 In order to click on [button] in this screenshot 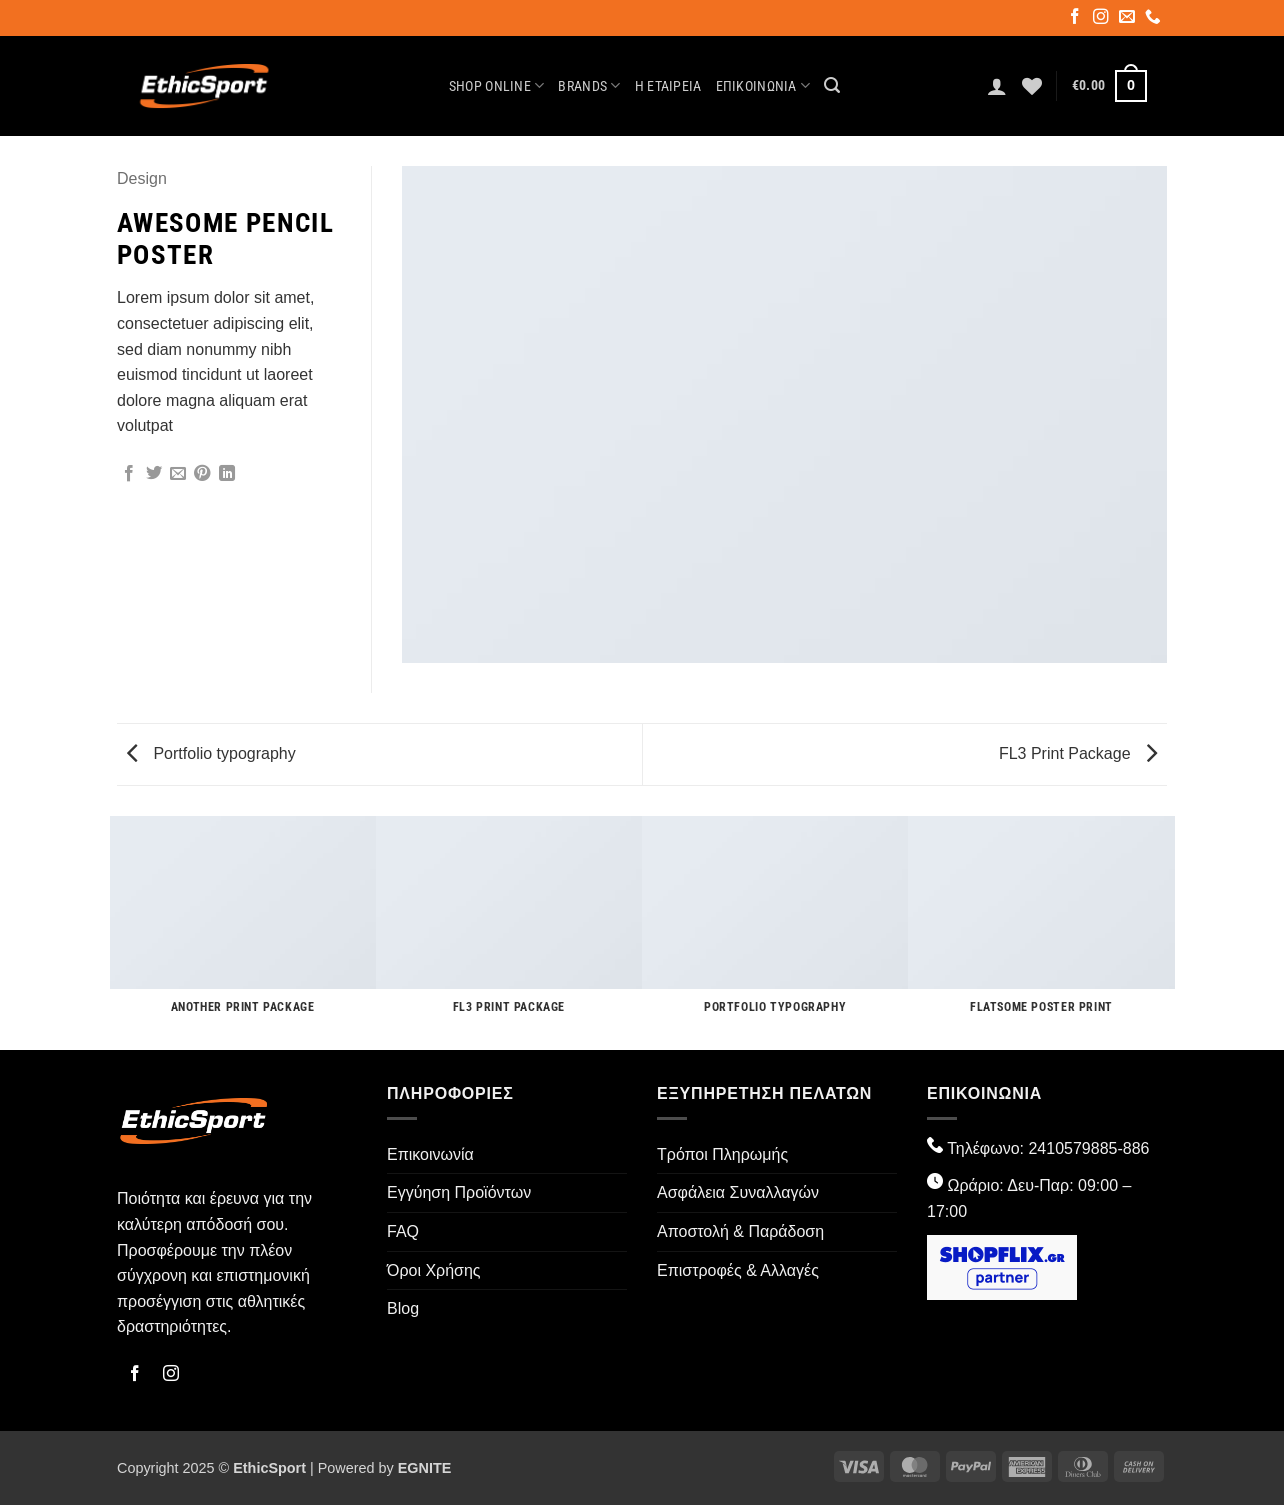, I will do `click(832, 85)`.